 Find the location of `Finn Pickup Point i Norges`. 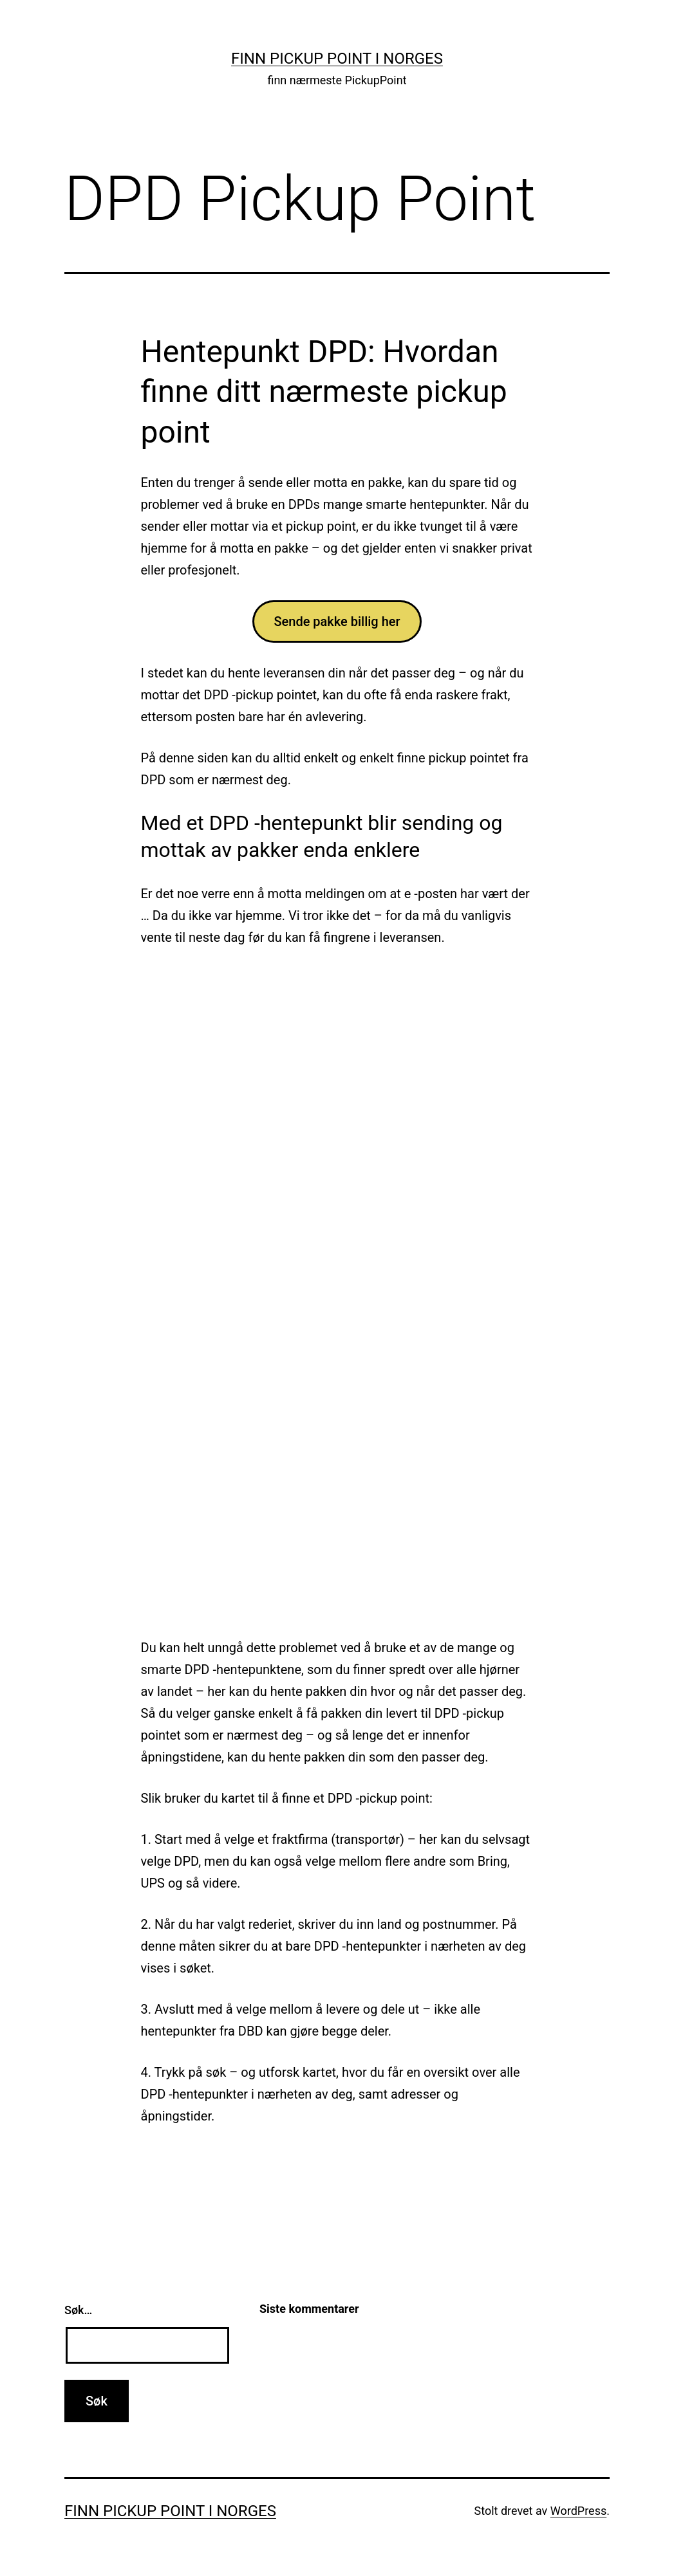

Finn Pickup Point i Norges is located at coordinates (337, 59).